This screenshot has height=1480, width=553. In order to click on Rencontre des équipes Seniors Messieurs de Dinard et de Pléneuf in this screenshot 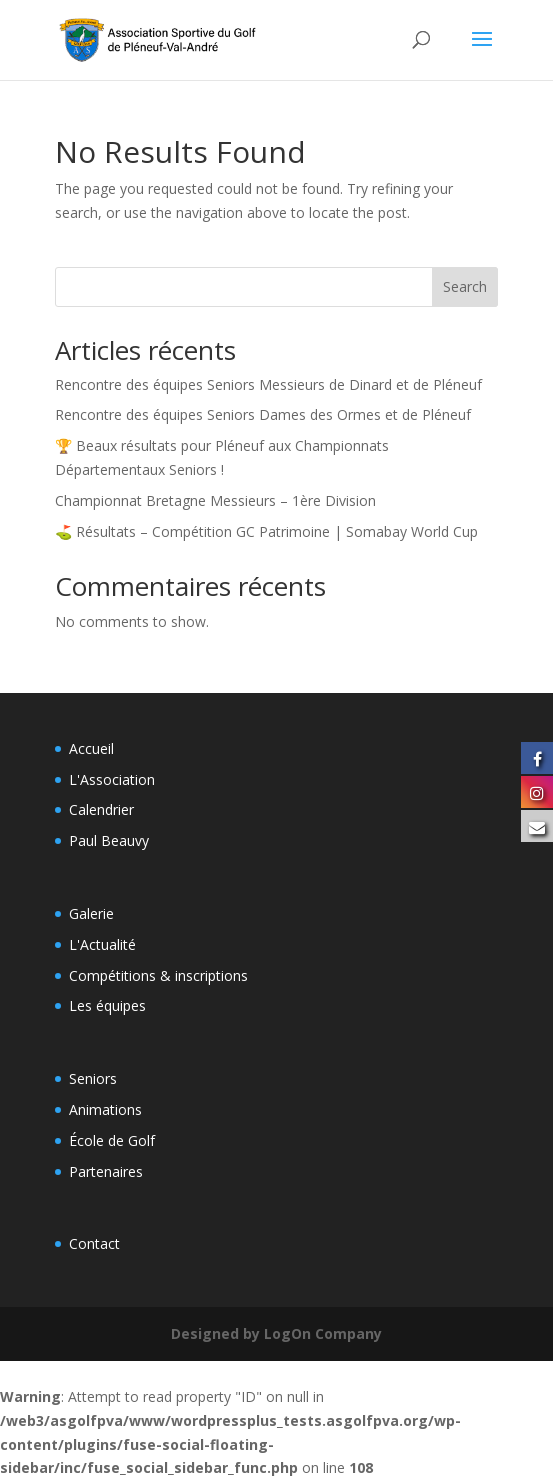, I will do `click(268, 384)`.